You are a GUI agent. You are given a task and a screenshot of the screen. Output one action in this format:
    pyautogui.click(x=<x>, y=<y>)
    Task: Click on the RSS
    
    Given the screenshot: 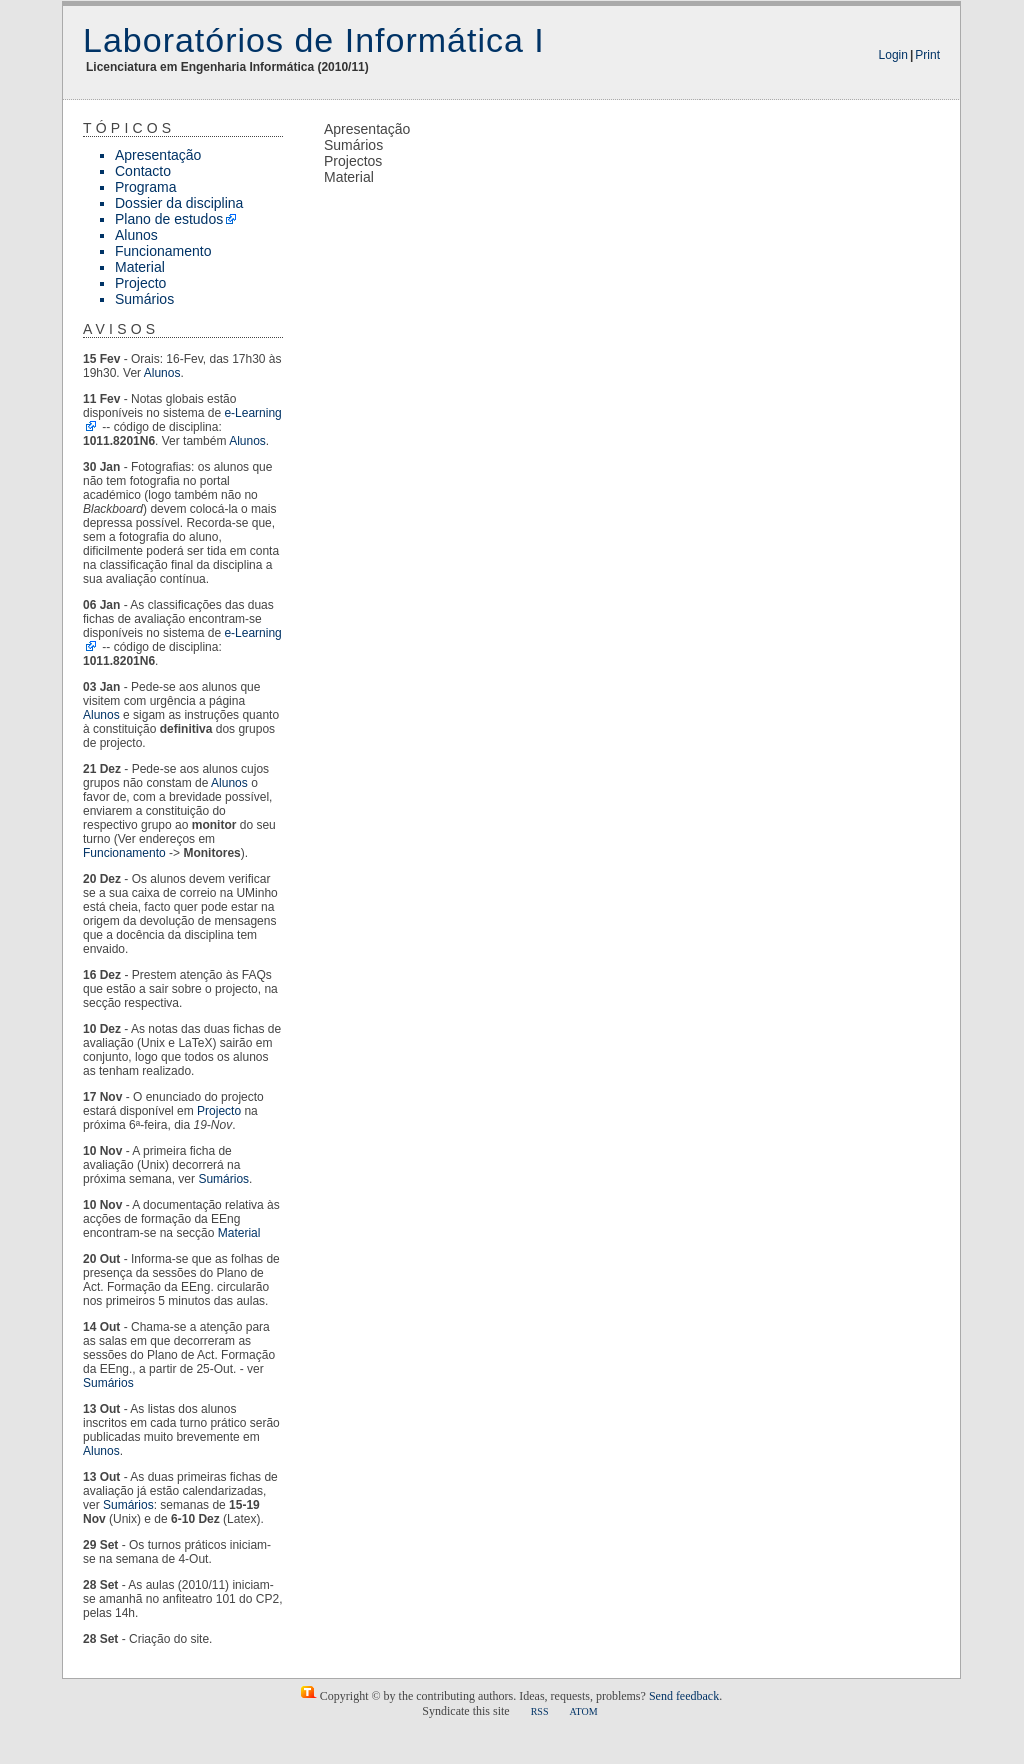 What is the action you would take?
    pyautogui.click(x=540, y=1711)
    